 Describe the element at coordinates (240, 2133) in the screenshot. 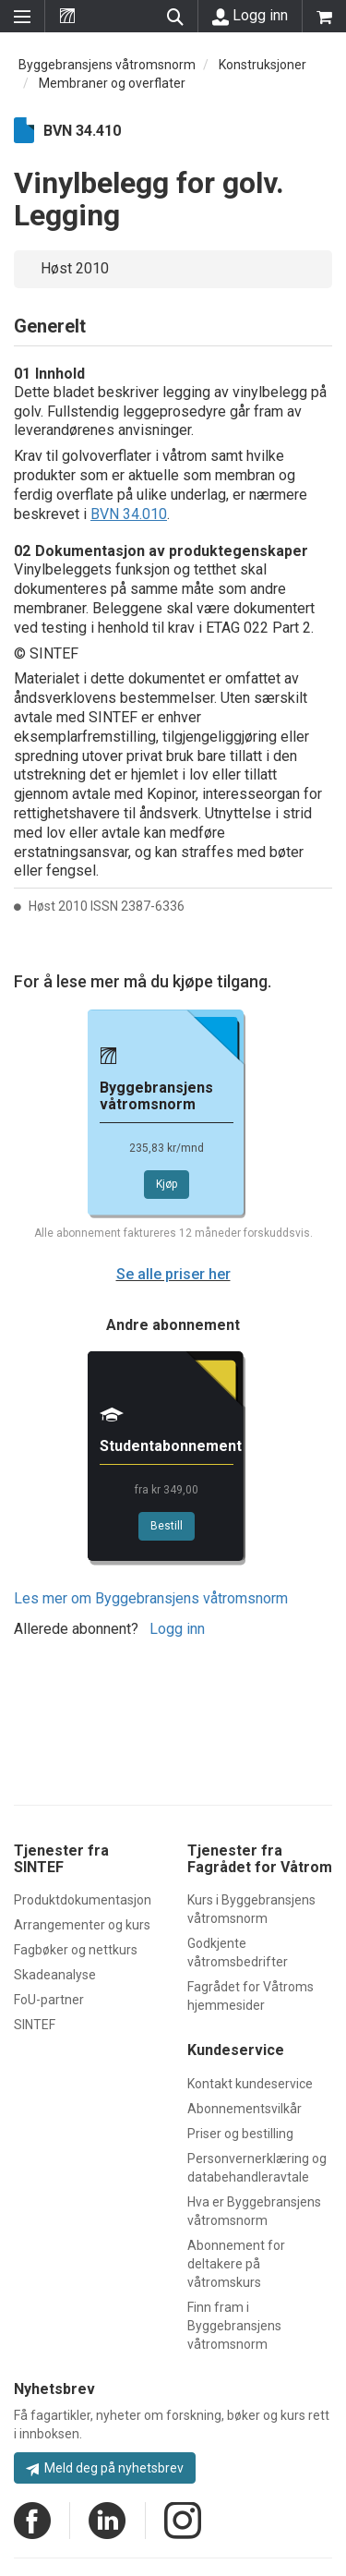

I see `Priser og bestilling` at that location.